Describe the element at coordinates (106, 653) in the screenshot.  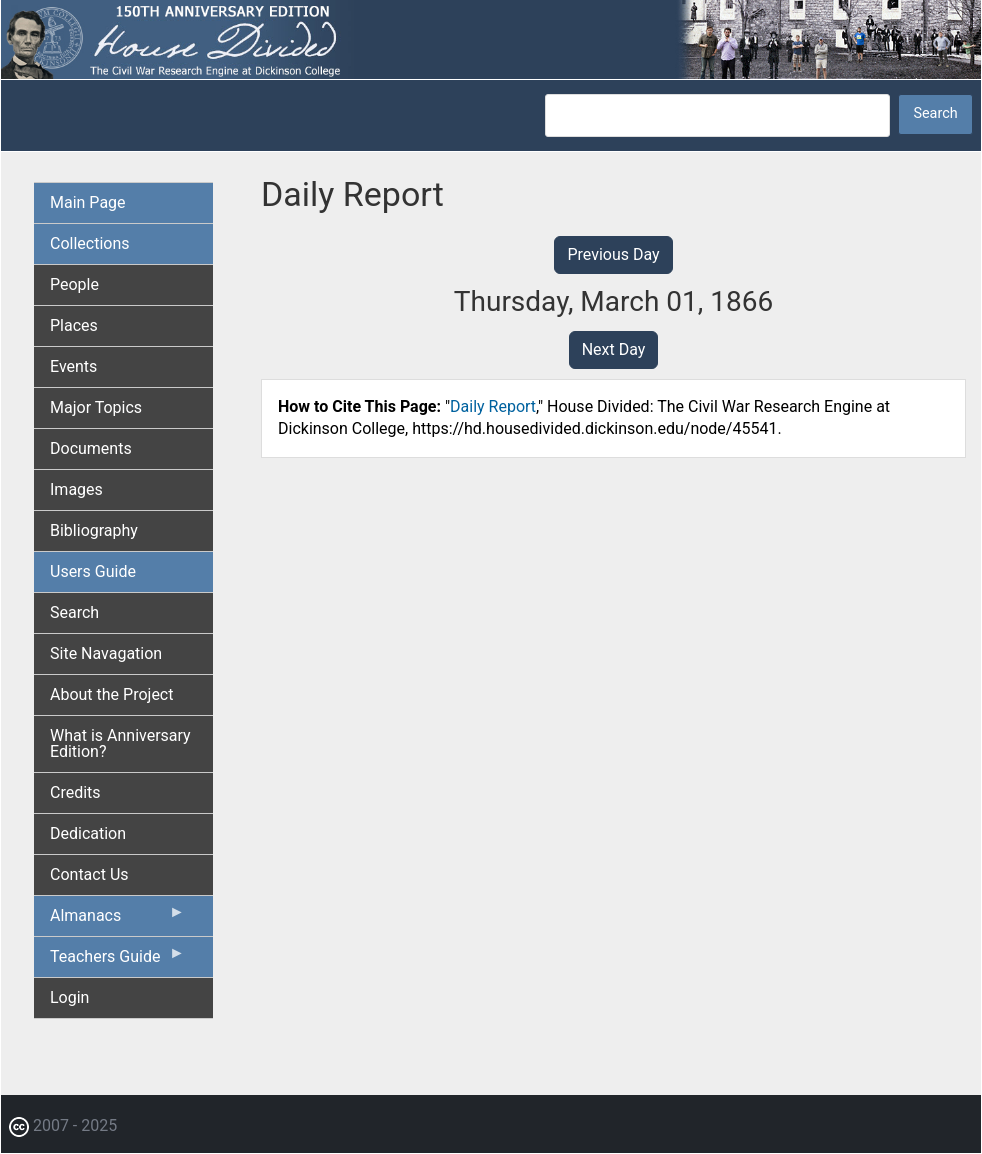
I see `Site Navagation [menuitem]` at that location.